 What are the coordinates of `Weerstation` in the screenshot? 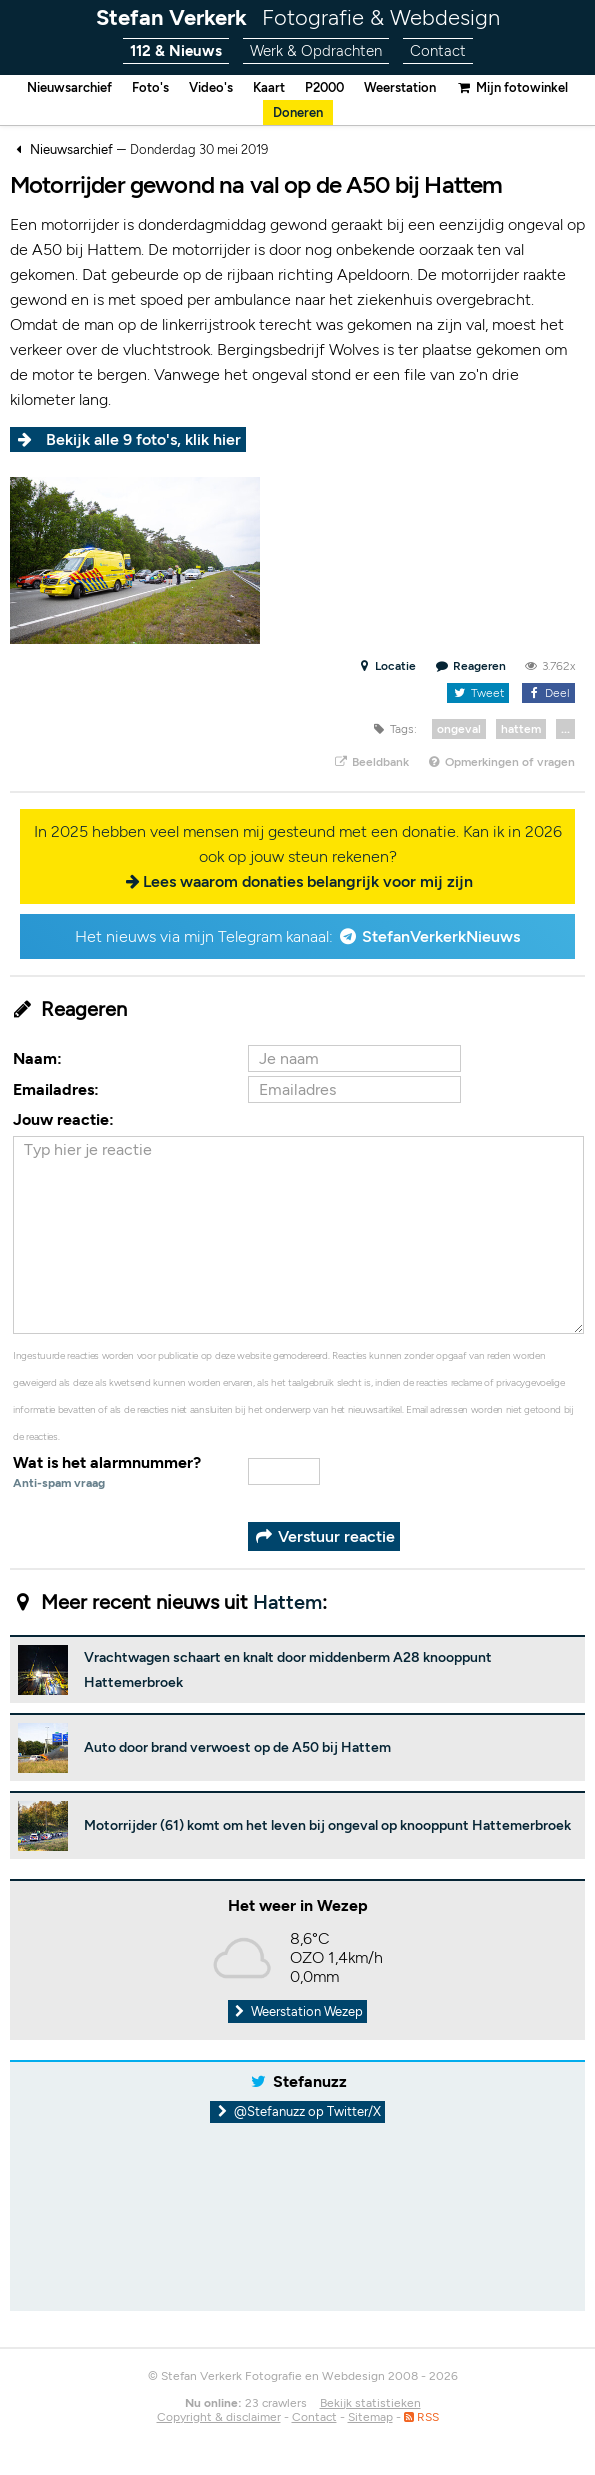 It's located at (400, 87).